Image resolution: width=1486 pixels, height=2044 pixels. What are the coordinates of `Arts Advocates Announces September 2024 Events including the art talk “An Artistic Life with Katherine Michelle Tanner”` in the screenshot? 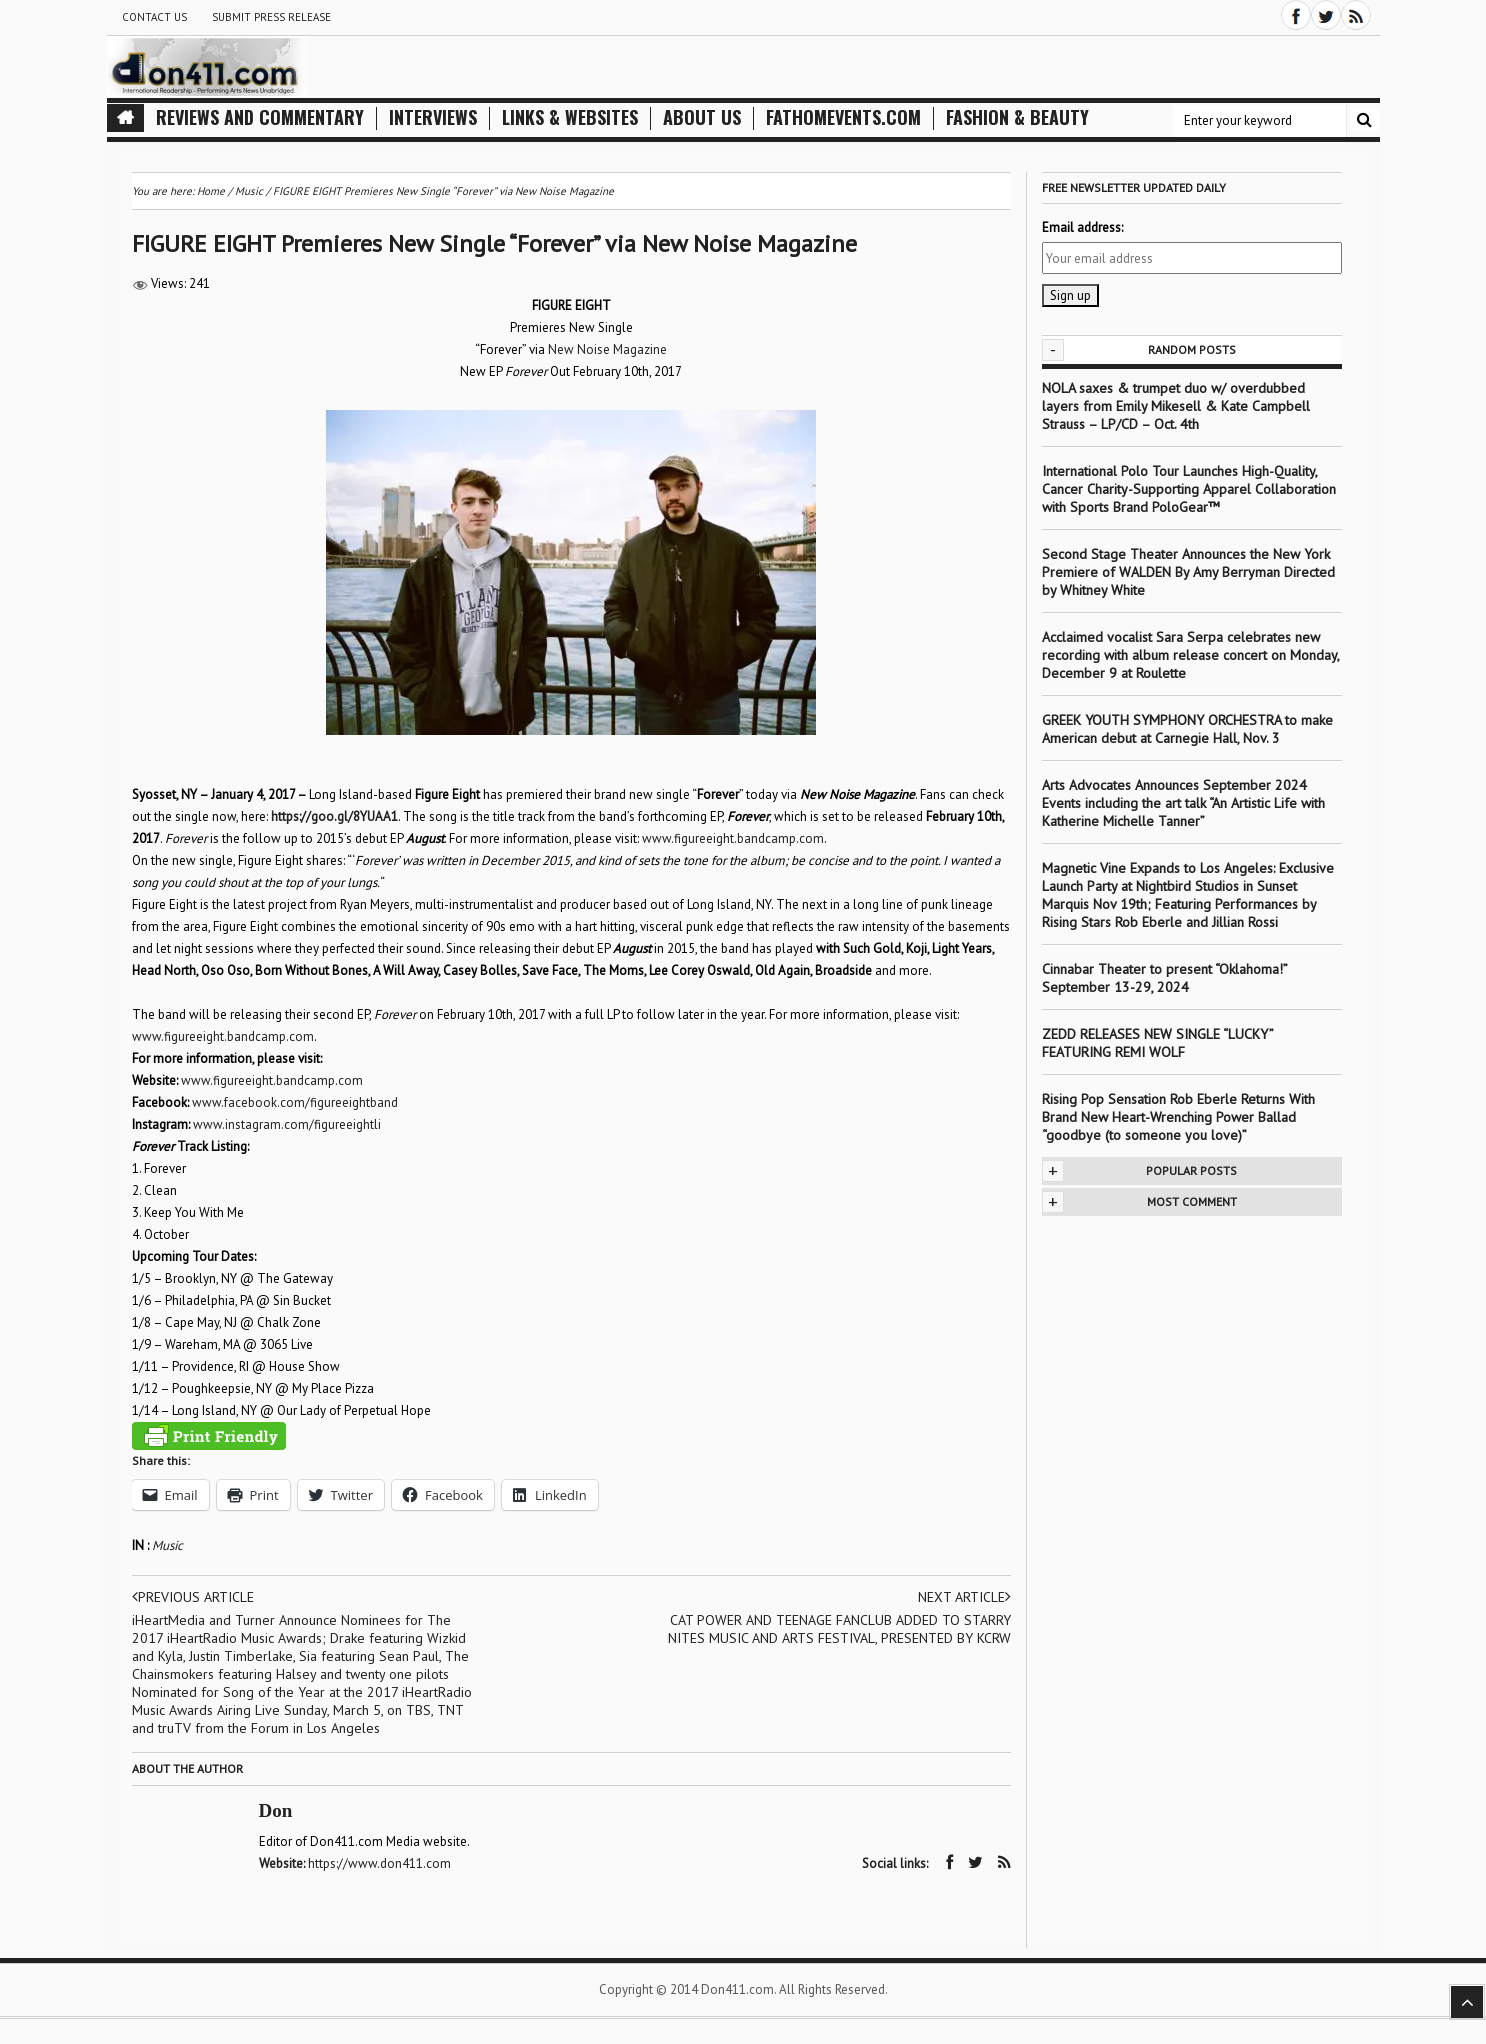 It's located at (1183, 803).